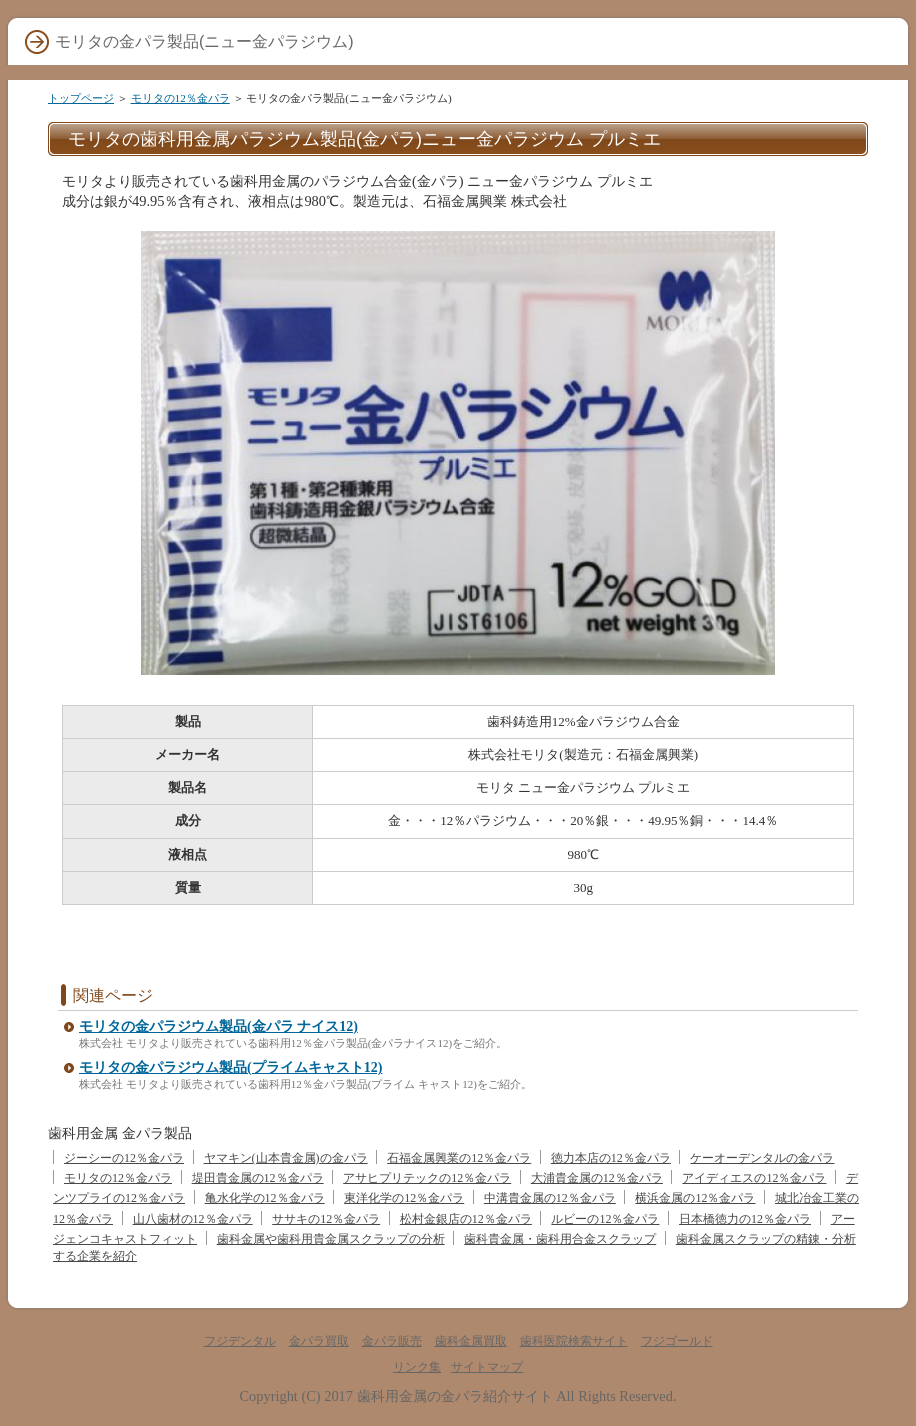 Image resolution: width=916 pixels, height=1426 pixels. Describe the element at coordinates (81, 98) in the screenshot. I see `トップページ` at that location.